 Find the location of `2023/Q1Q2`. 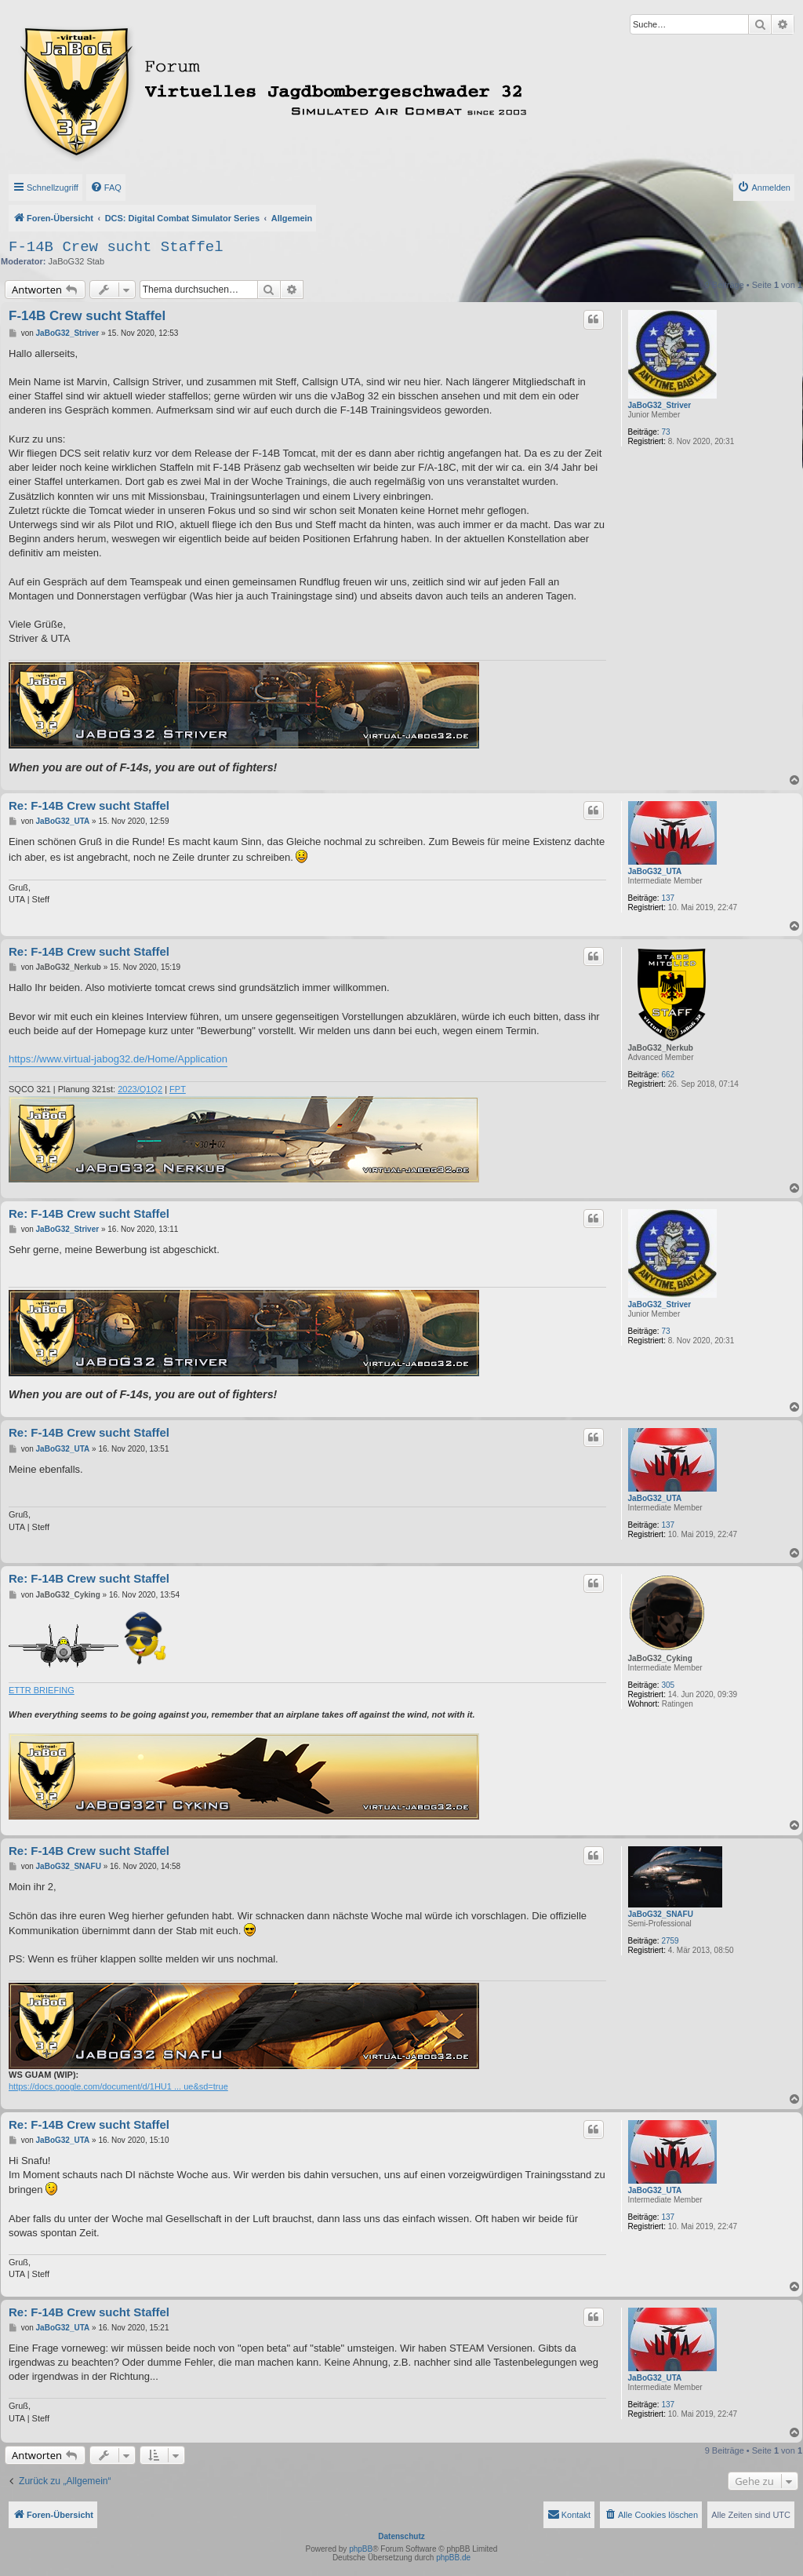

2023/Q1Q2 is located at coordinates (140, 1089).